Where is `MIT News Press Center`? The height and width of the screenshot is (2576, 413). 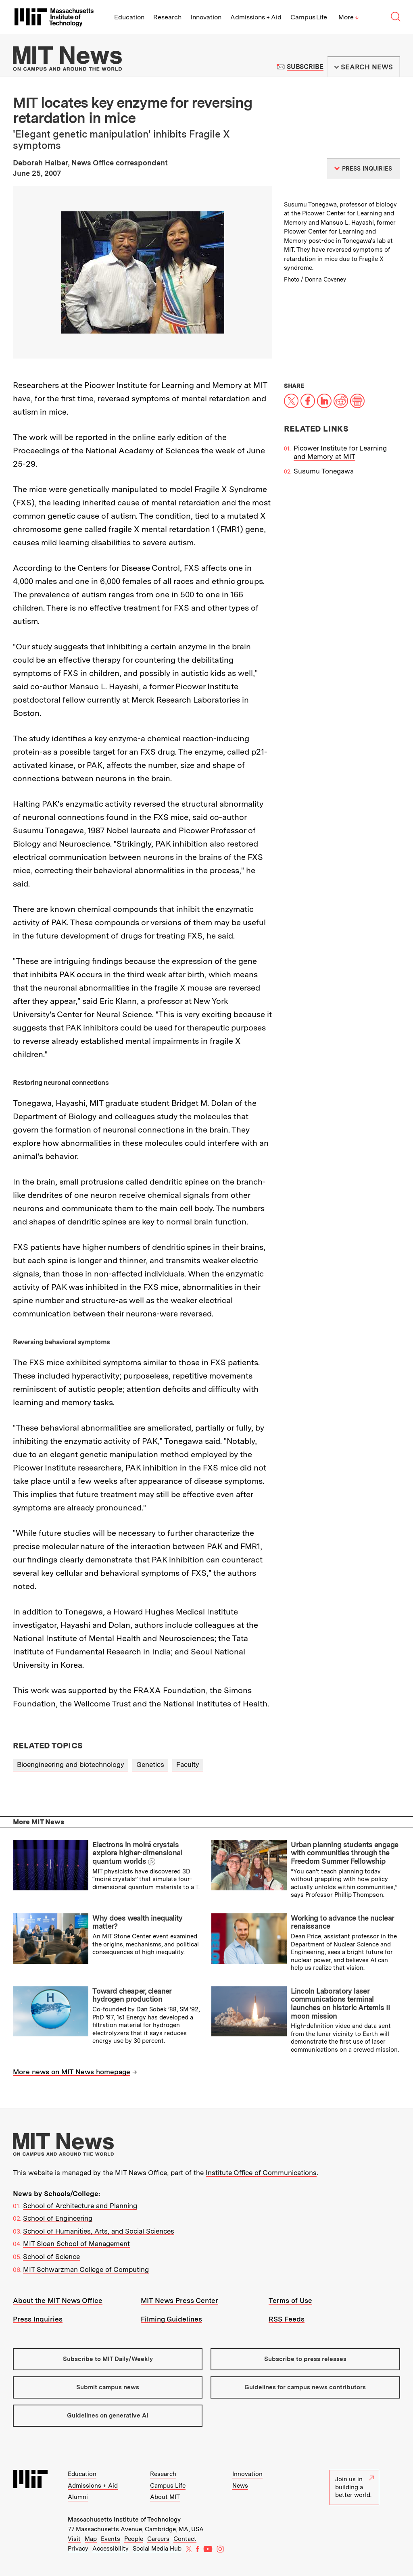 MIT News Press Center is located at coordinates (179, 2300).